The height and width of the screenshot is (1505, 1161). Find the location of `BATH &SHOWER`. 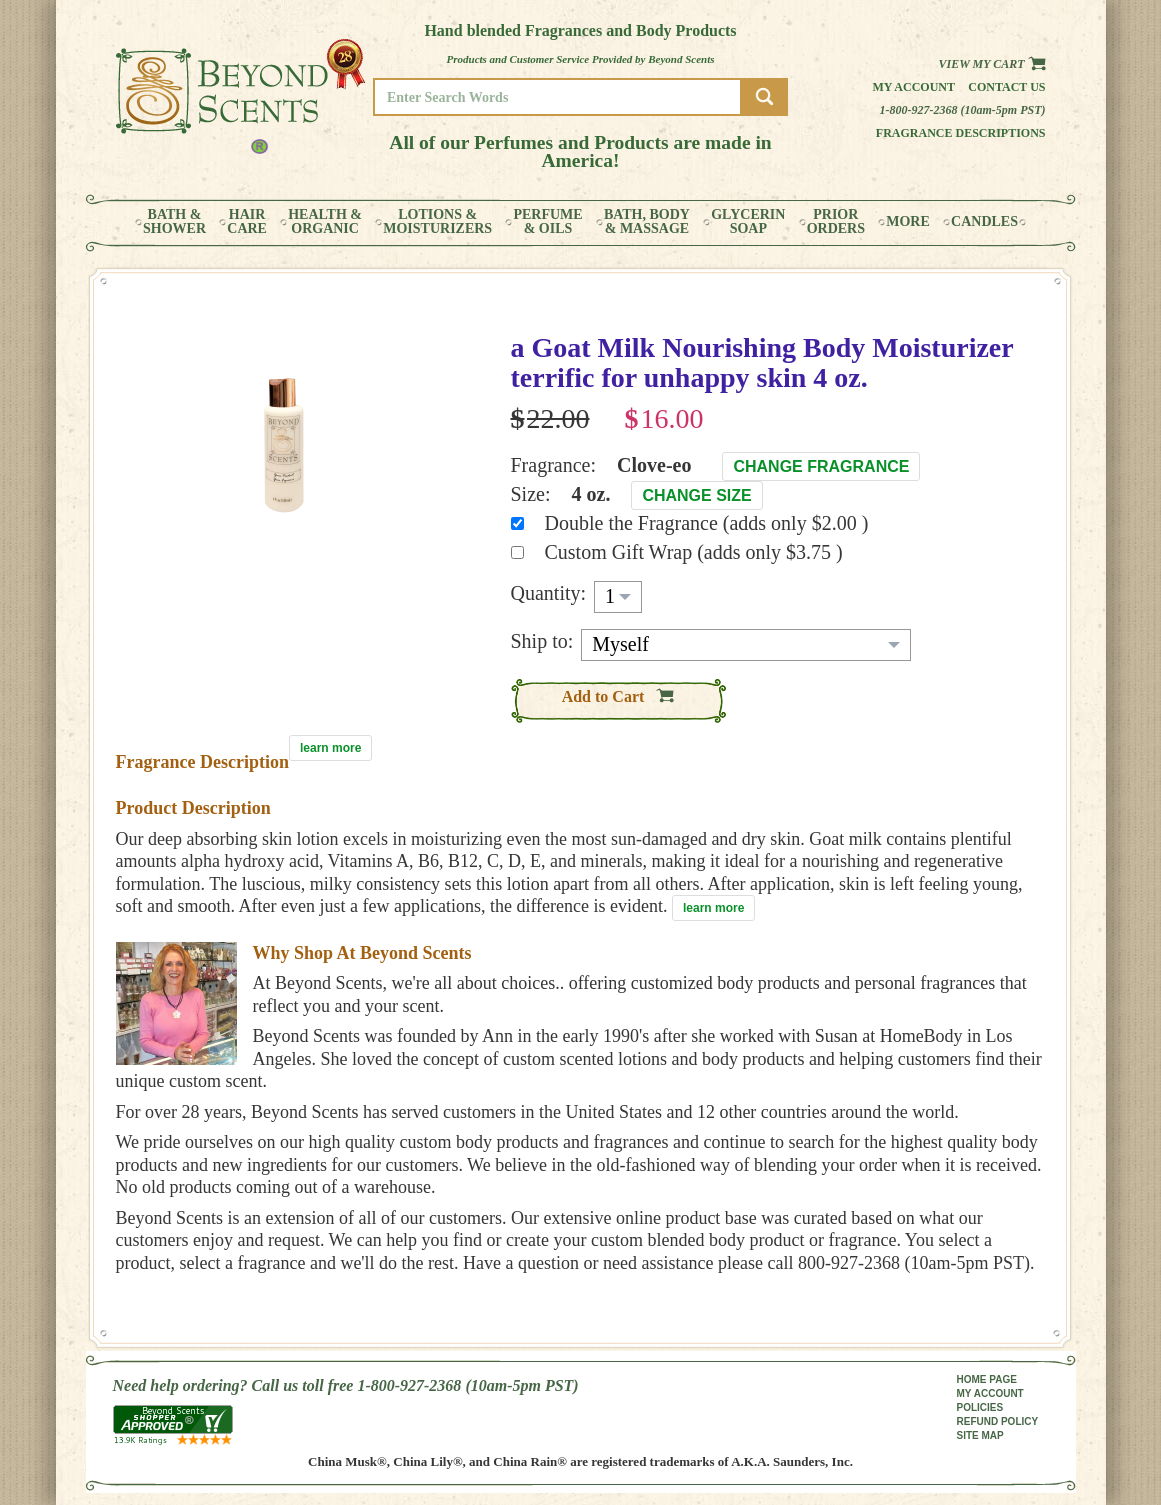

BATH &SHOWER is located at coordinates (174, 222).